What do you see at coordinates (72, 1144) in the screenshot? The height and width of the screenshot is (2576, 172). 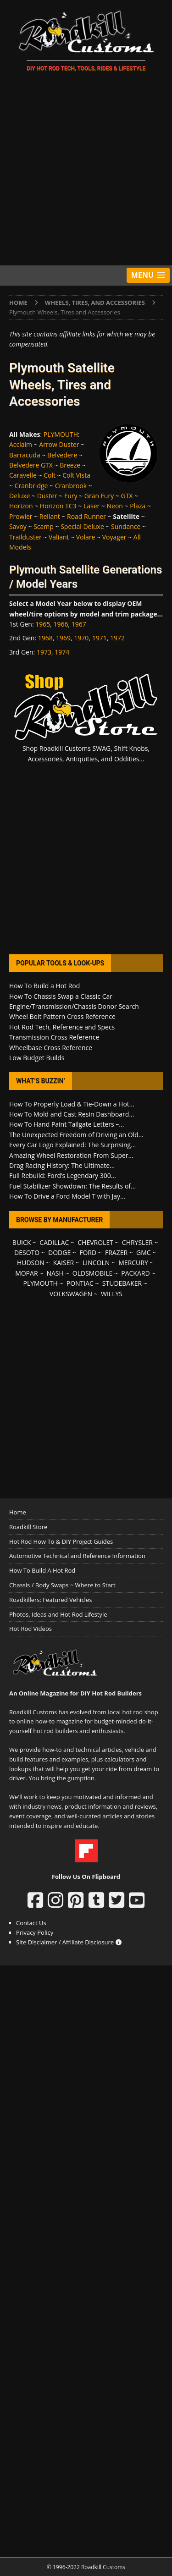 I see `Every Car Logo Explained: The Surprising...` at bounding box center [72, 1144].